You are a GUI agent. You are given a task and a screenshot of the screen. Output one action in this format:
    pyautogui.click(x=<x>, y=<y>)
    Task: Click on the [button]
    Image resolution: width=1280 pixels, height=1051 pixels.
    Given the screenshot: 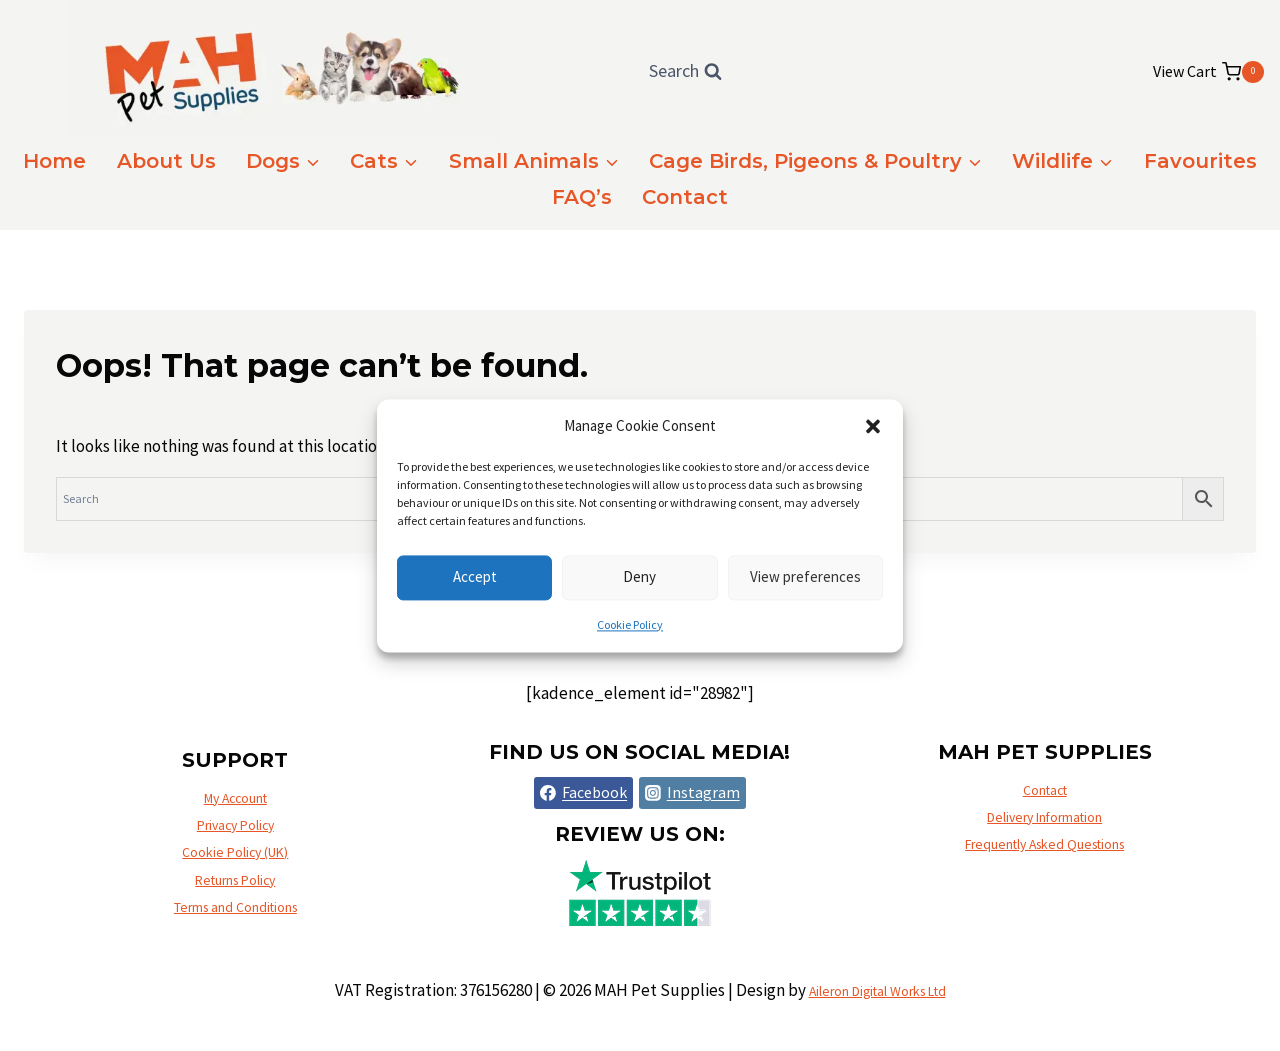 What is the action you would take?
    pyautogui.click(x=873, y=426)
    